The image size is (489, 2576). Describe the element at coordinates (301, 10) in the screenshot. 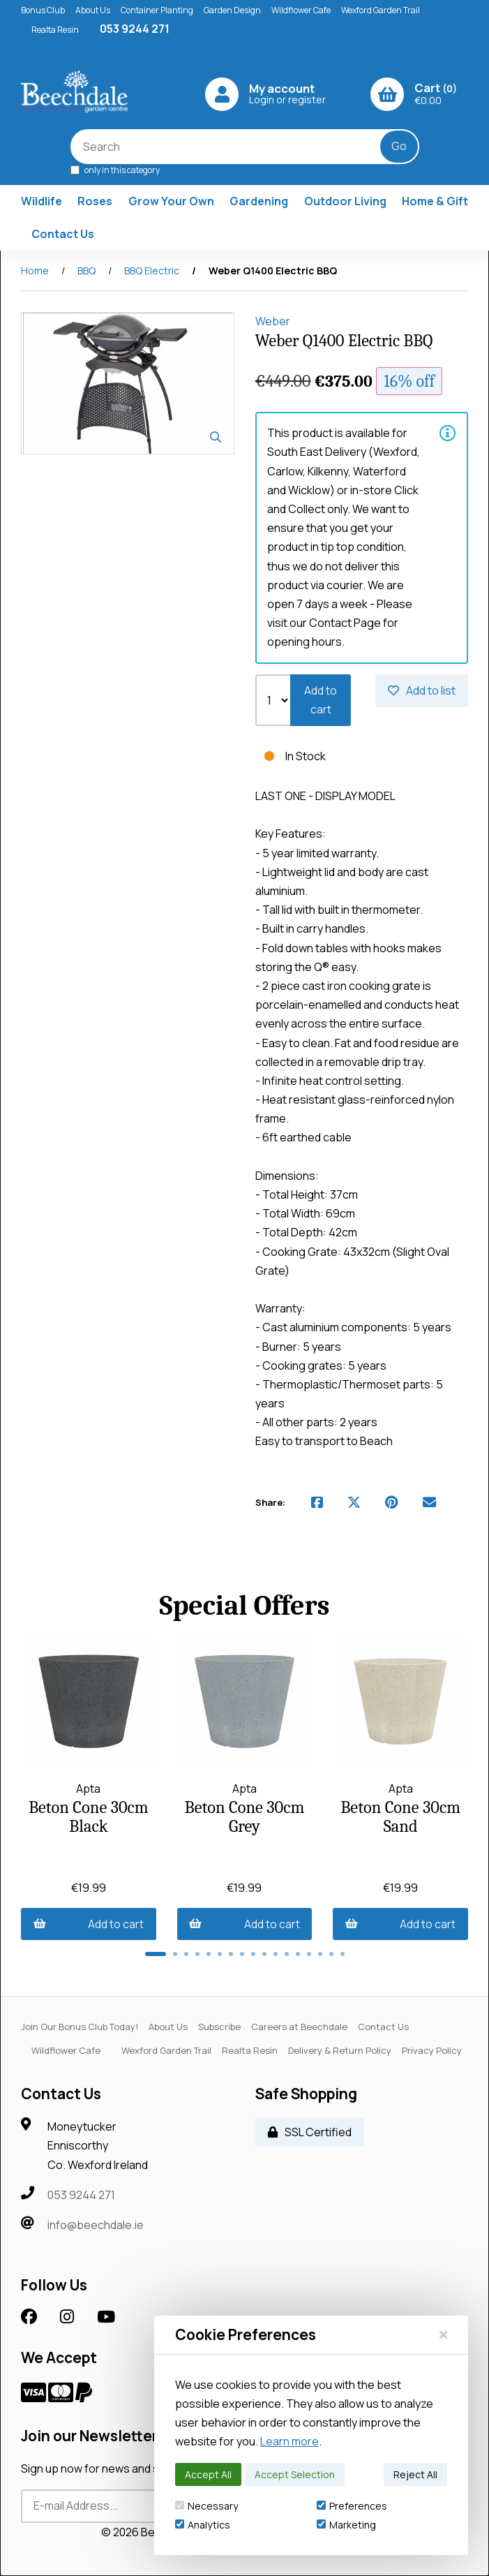

I see `Wildflower Cafe` at that location.